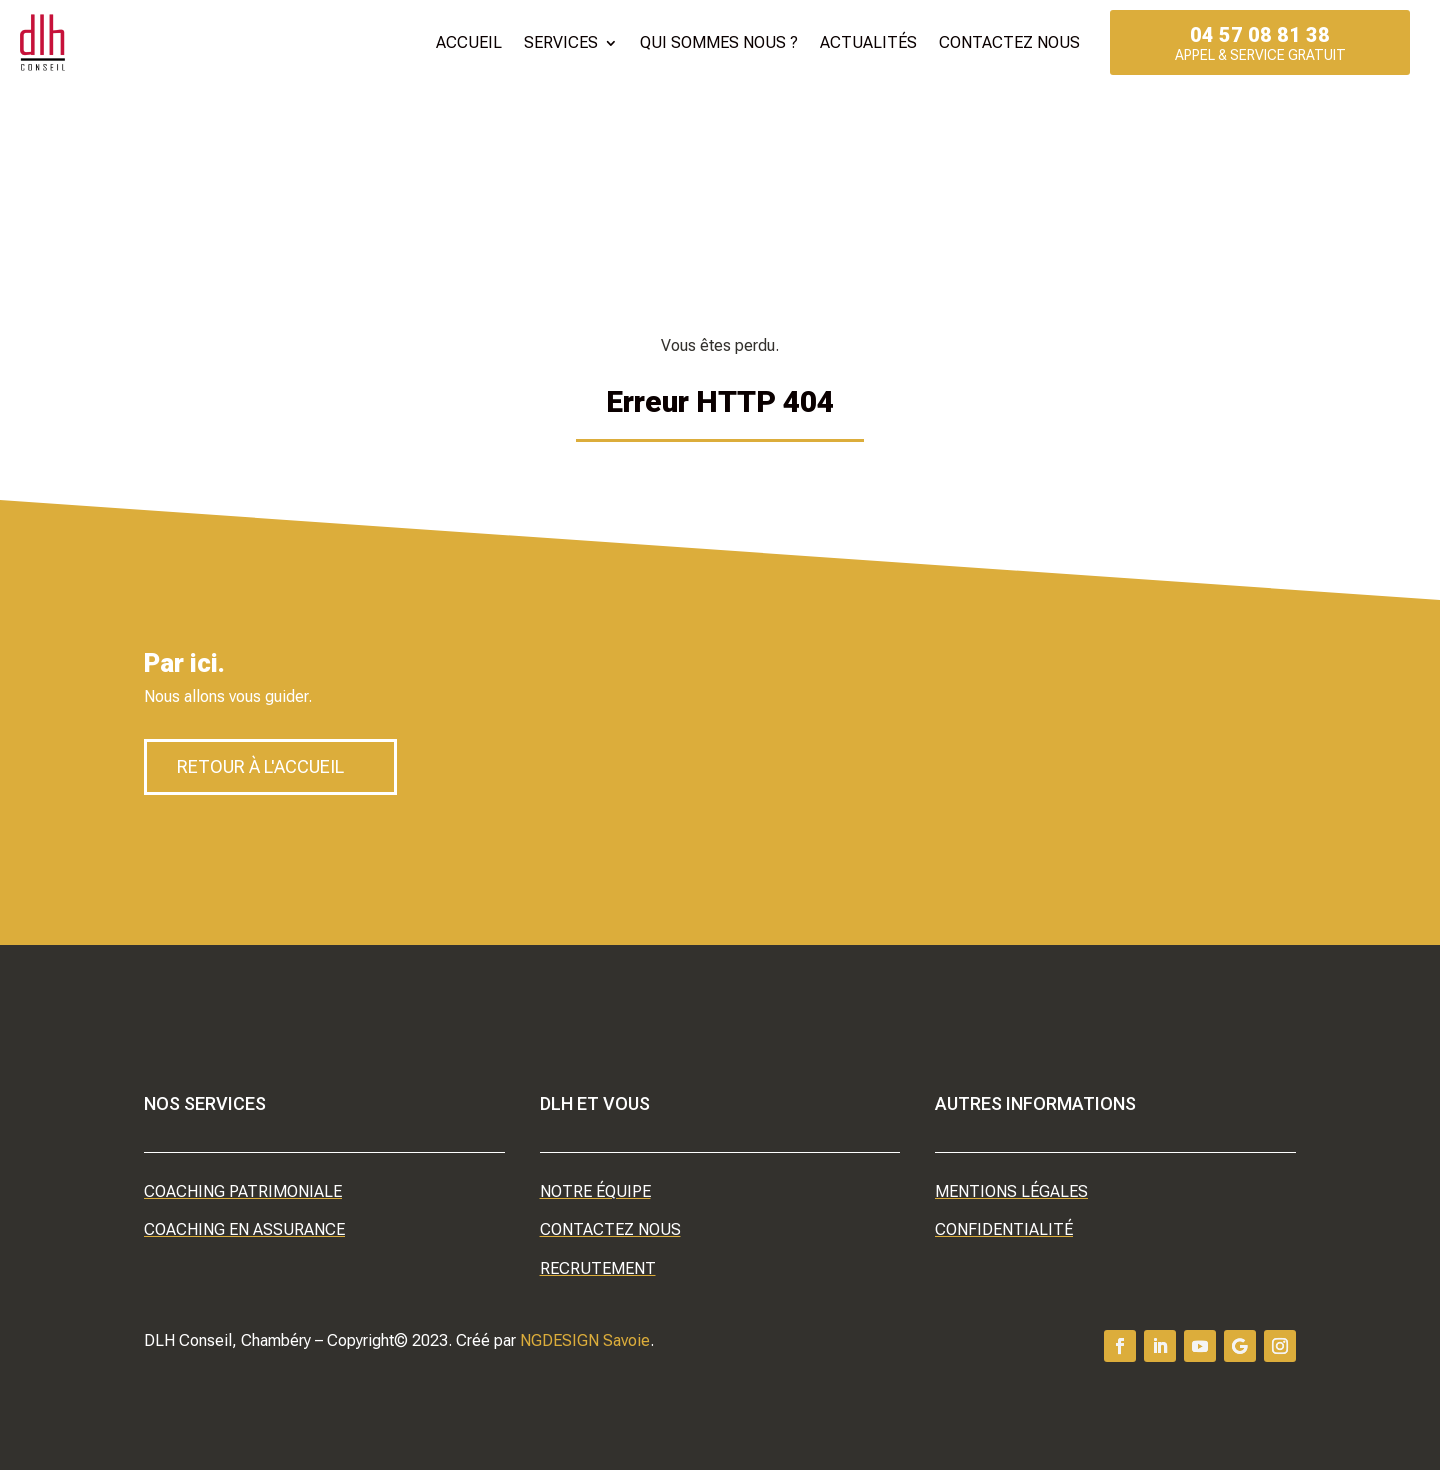 This screenshot has width=1440, height=1470. Describe the element at coordinates (585, 1340) in the screenshot. I see `NGDESIGN Savoie` at that location.